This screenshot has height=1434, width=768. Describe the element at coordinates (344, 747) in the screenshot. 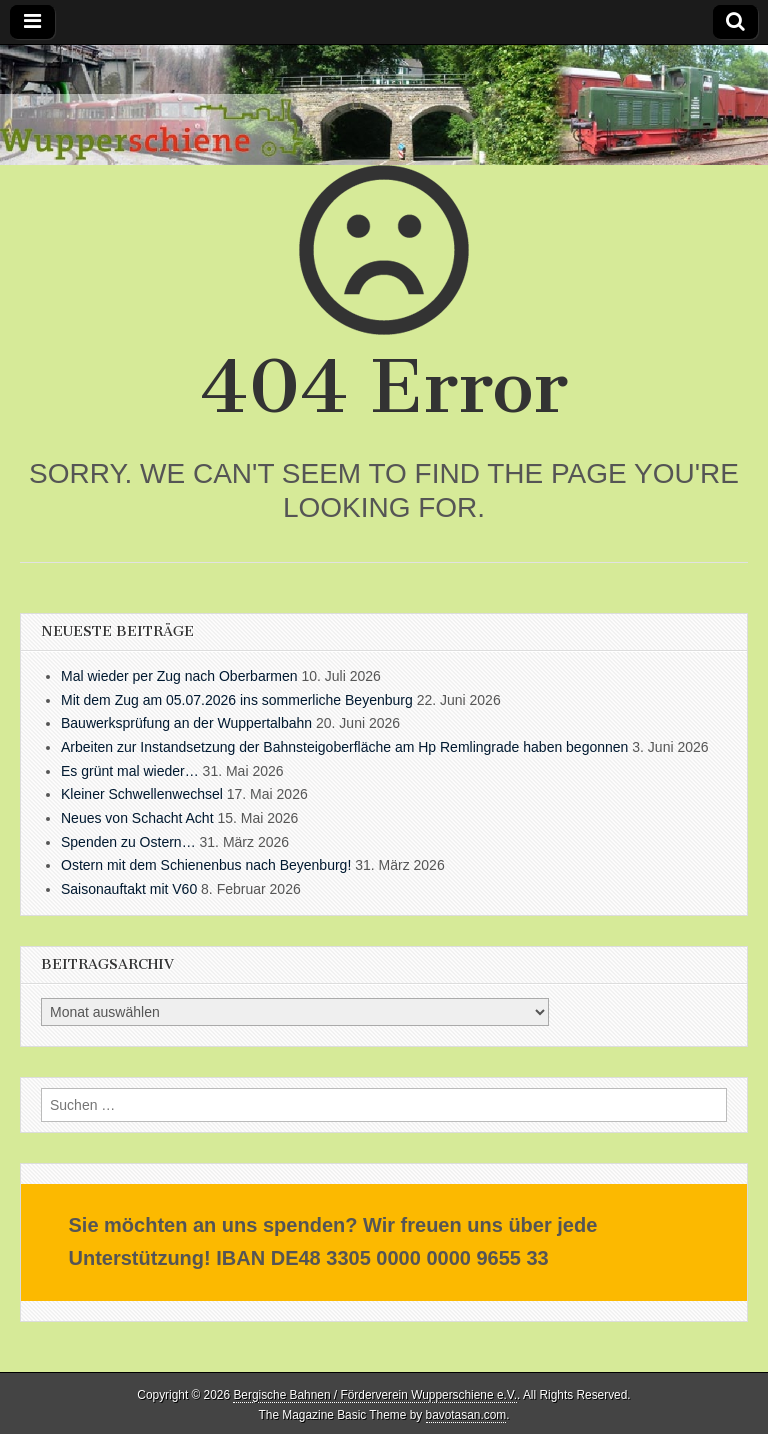

I see `Arbeiten zur Instandsetzung der Bahnsteigoberfläche am Hp Remlingrade haben begonnen` at that location.